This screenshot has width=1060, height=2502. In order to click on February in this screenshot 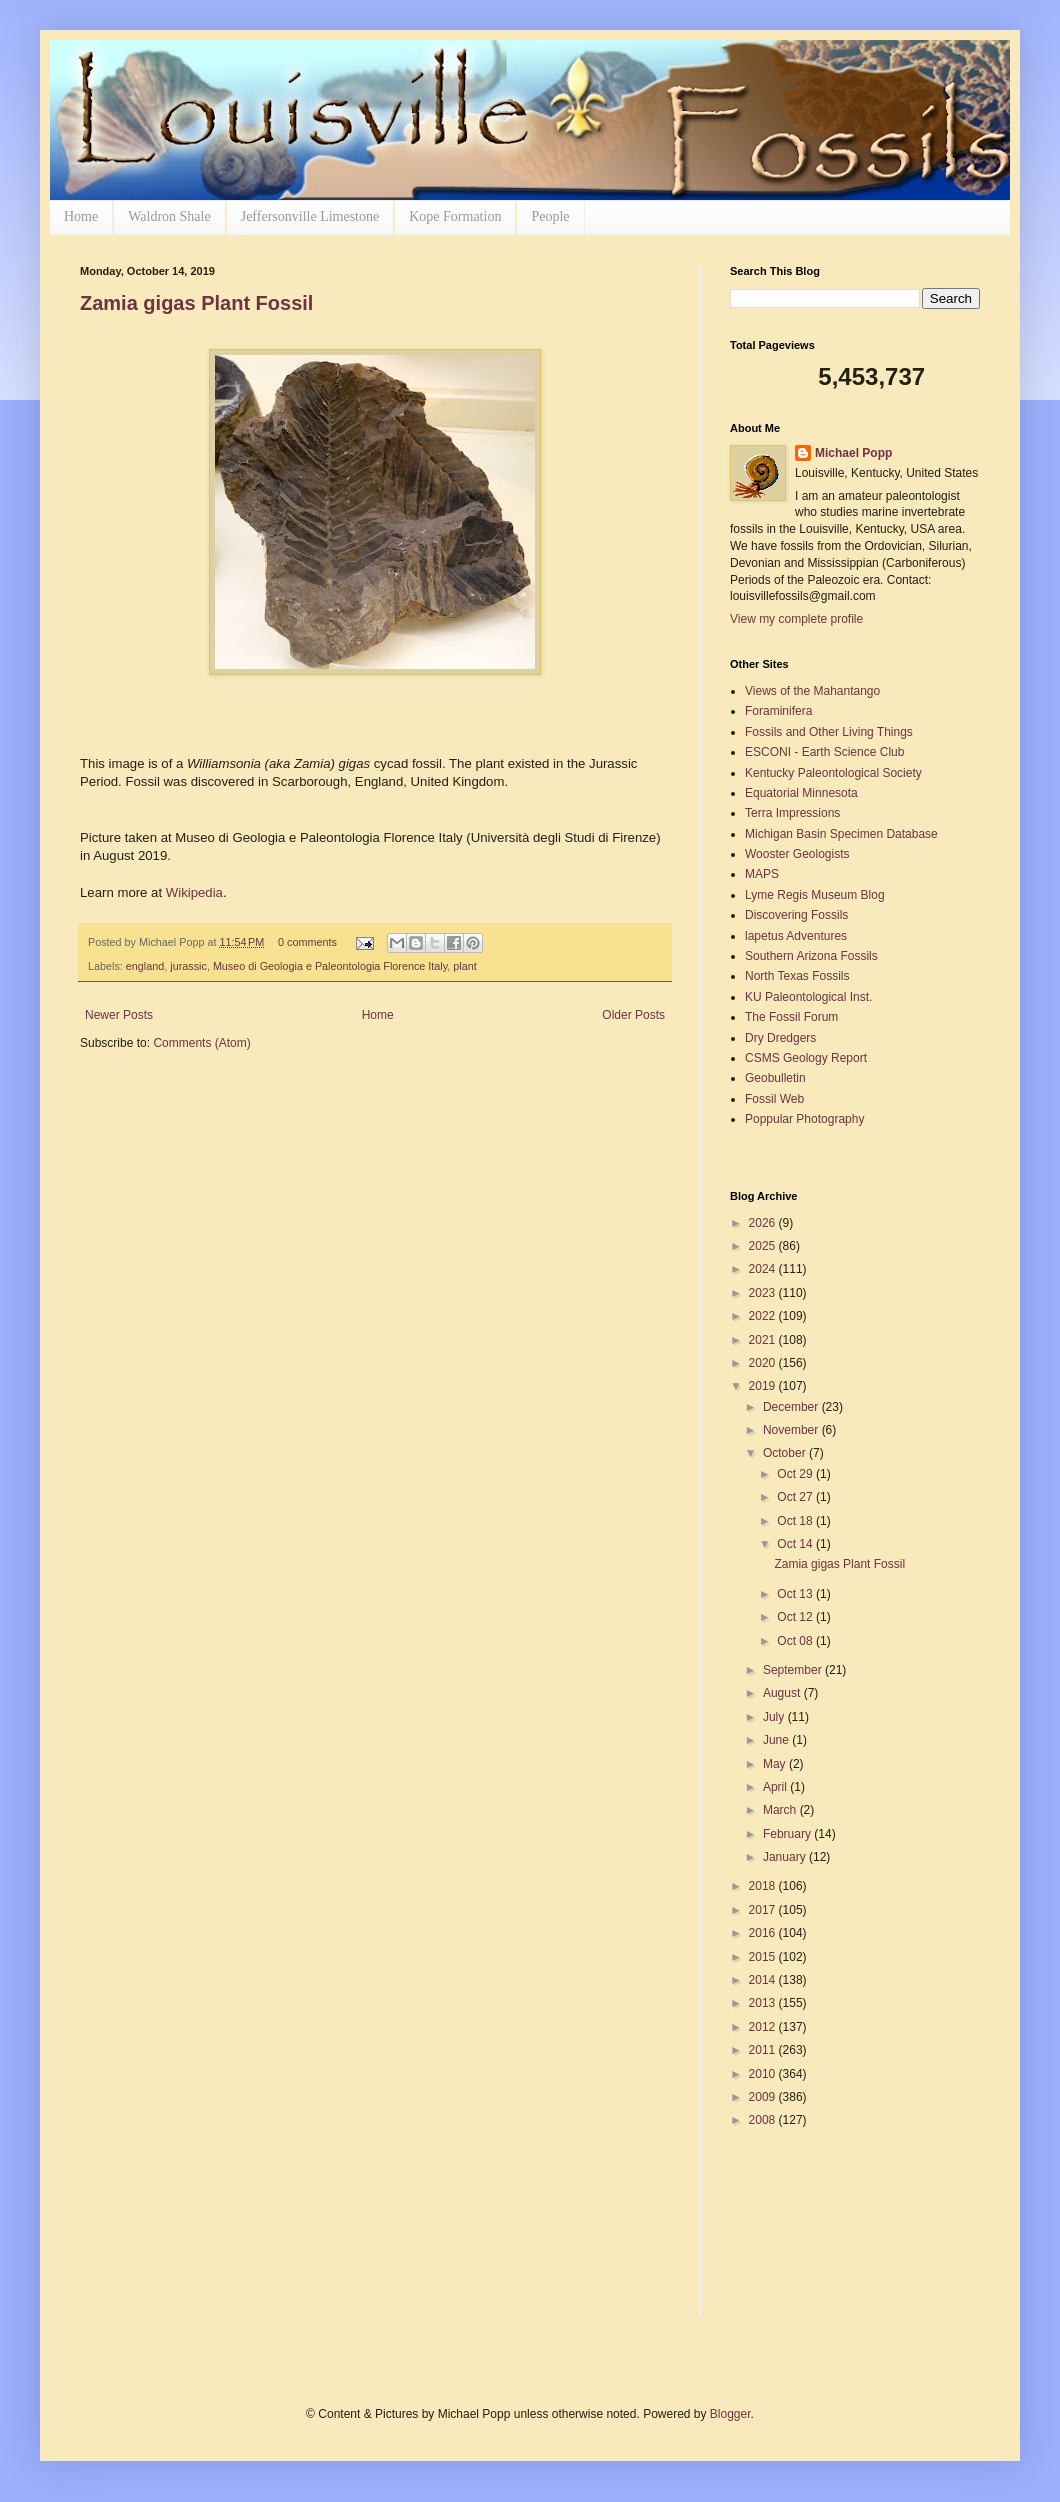, I will do `click(788, 1834)`.